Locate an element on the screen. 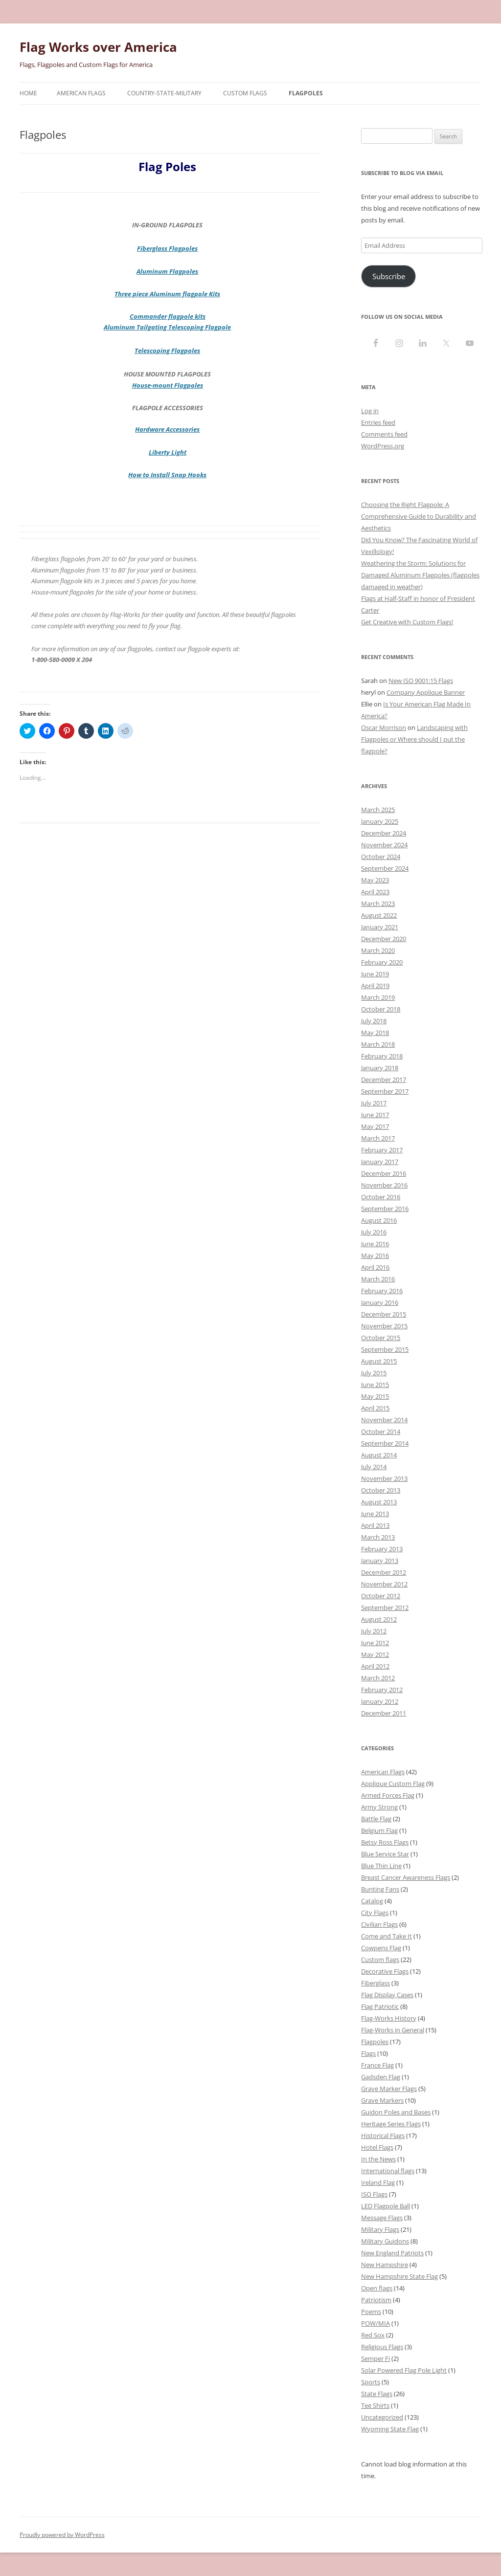 This screenshot has height=2576, width=501. September 2012 is located at coordinates (385, 1607).